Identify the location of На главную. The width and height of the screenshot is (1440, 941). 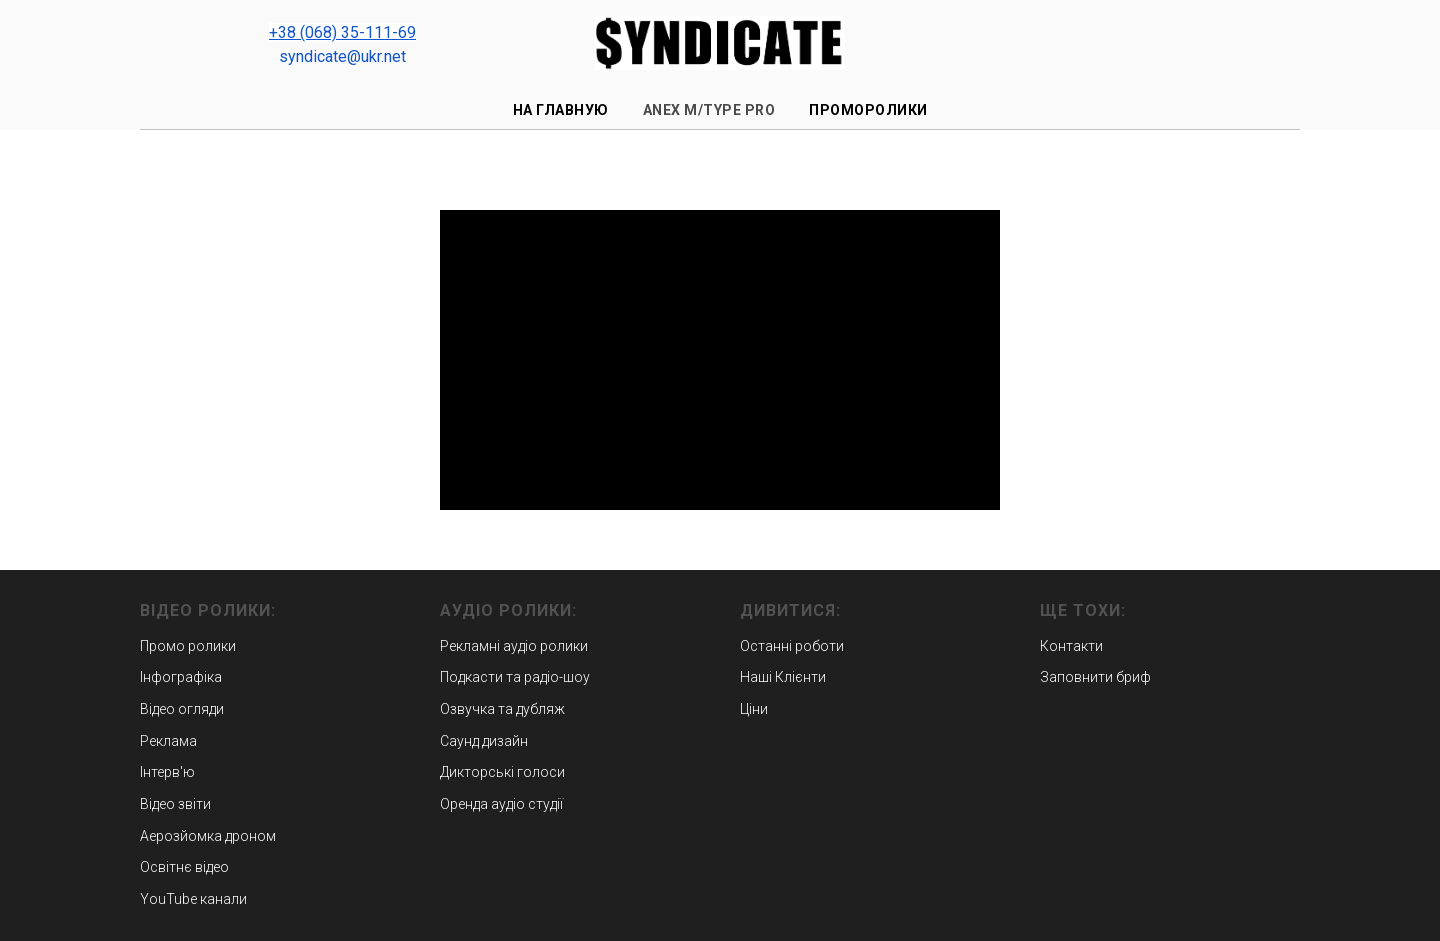
(561, 110).